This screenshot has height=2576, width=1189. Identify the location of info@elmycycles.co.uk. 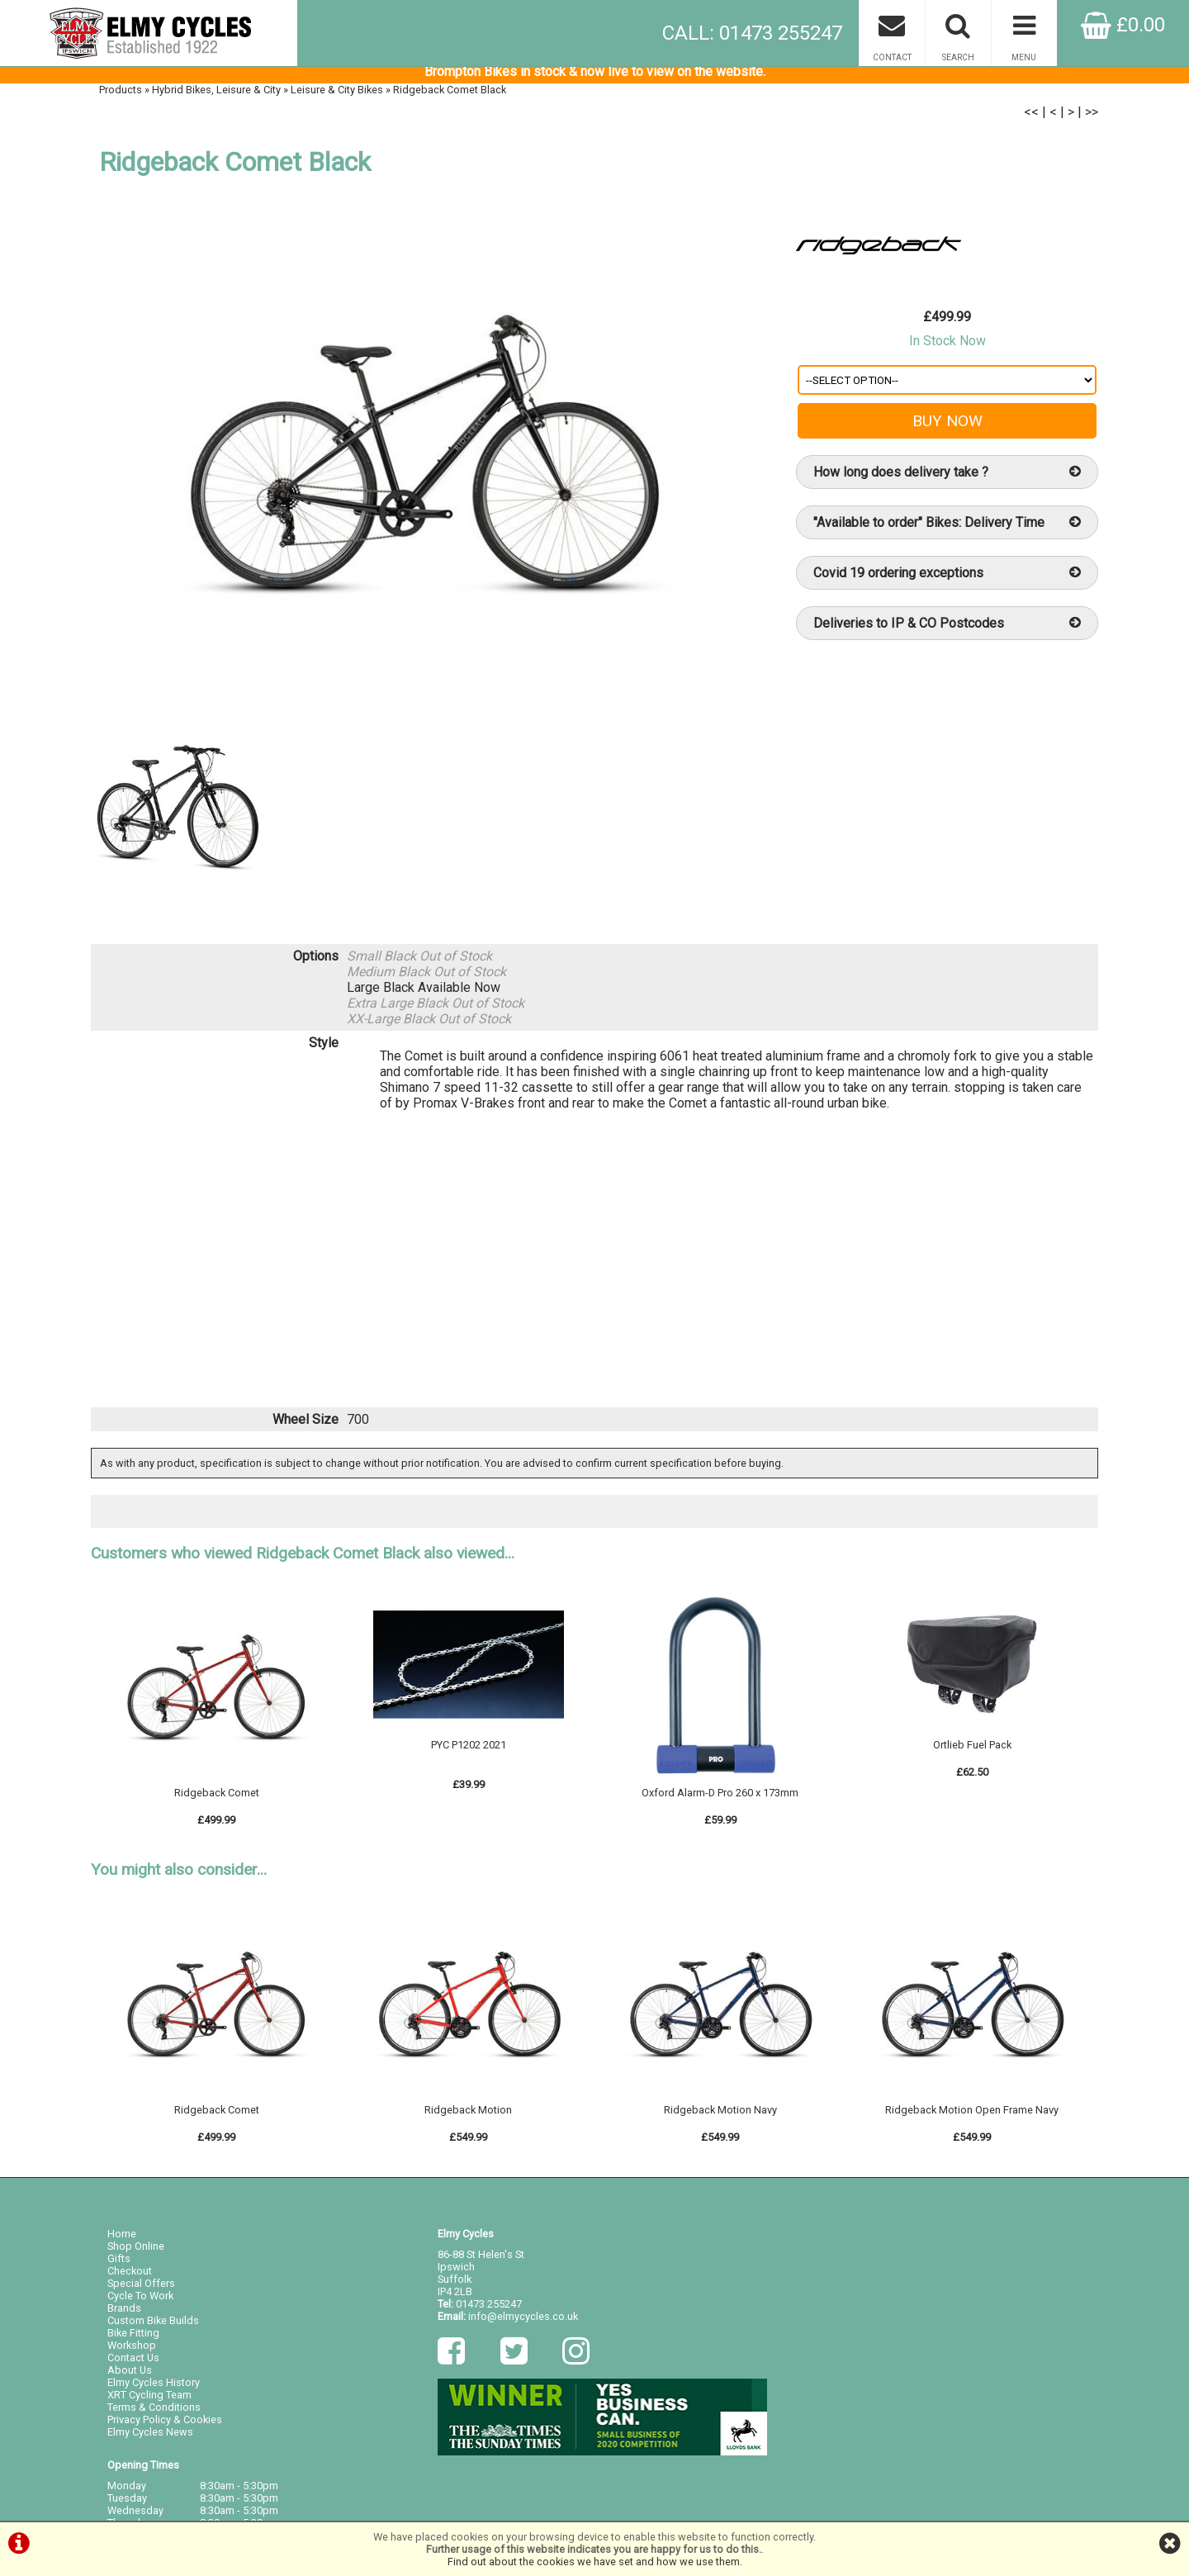
(523, 2323).